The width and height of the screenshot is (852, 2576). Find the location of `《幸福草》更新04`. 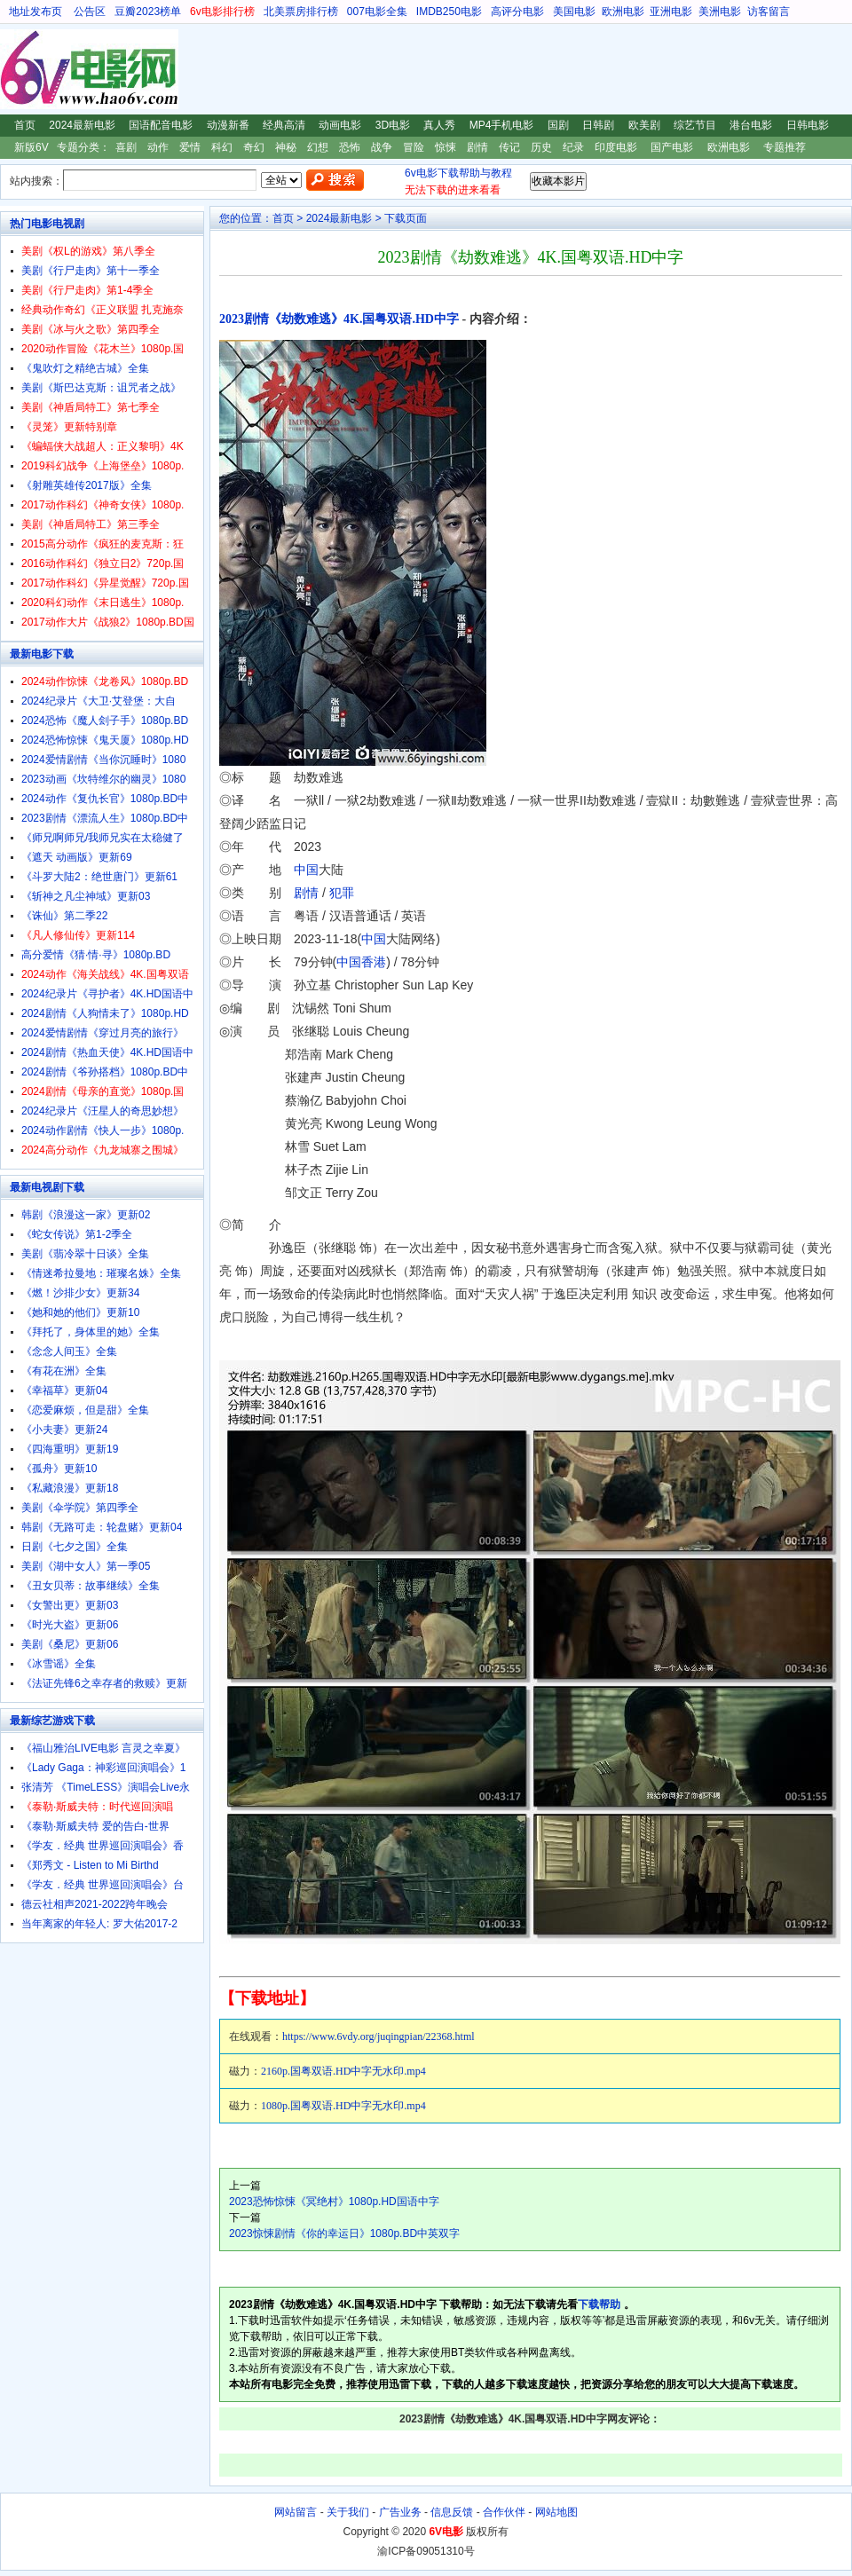

《幸福草》更新04 is located at coordinates (64, 1390).